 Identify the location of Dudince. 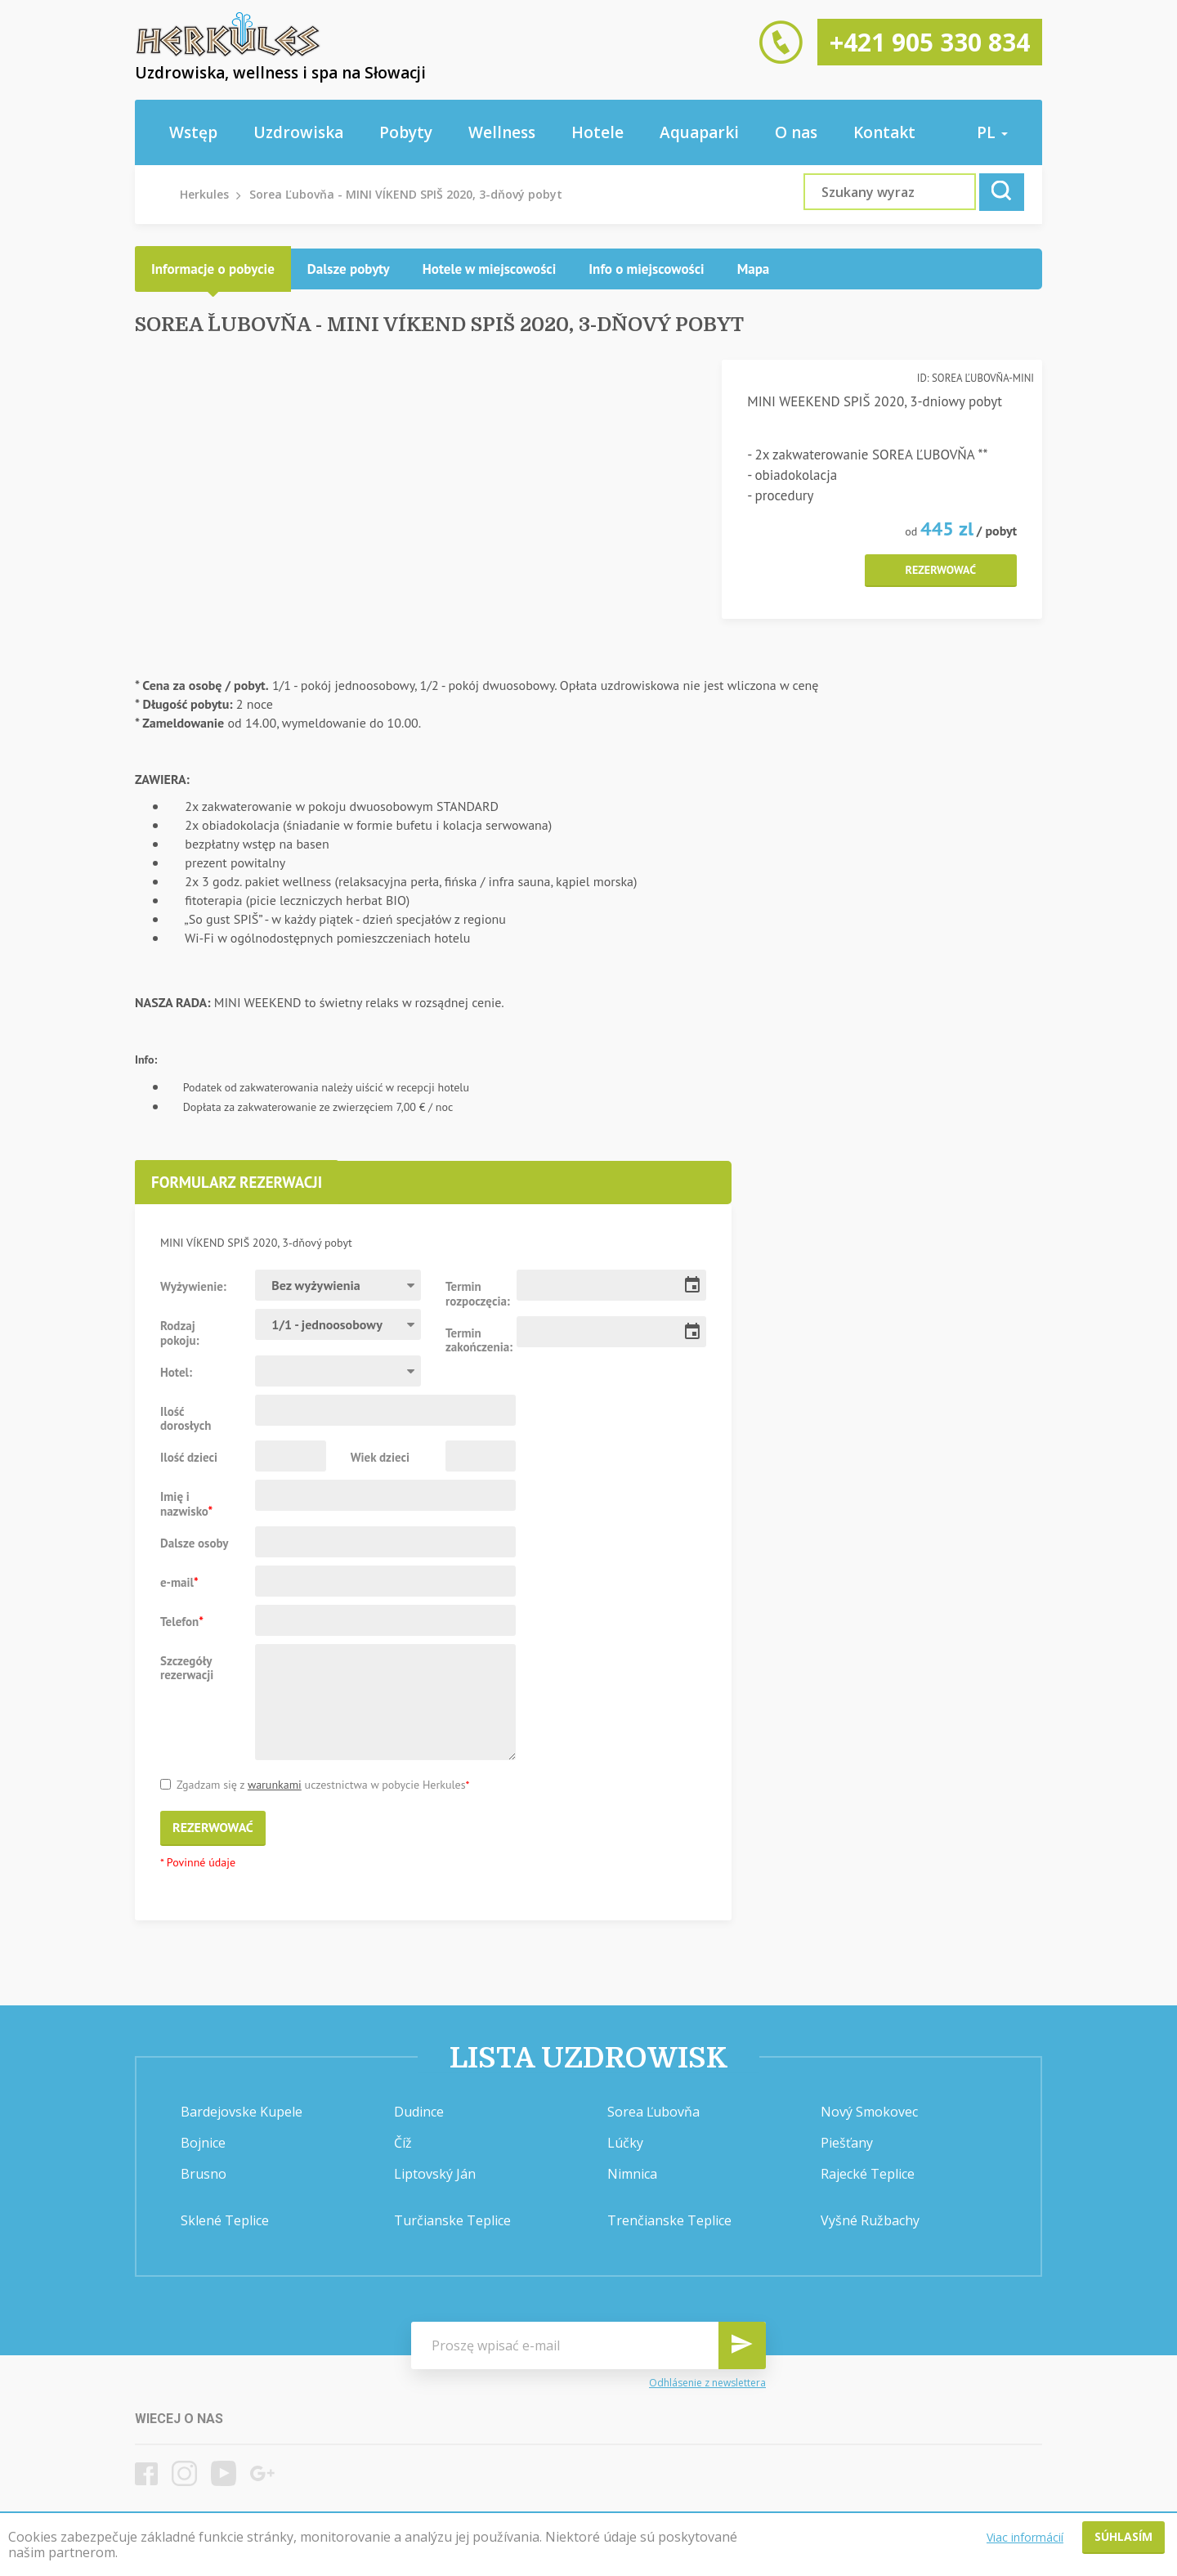
(419, 2112).